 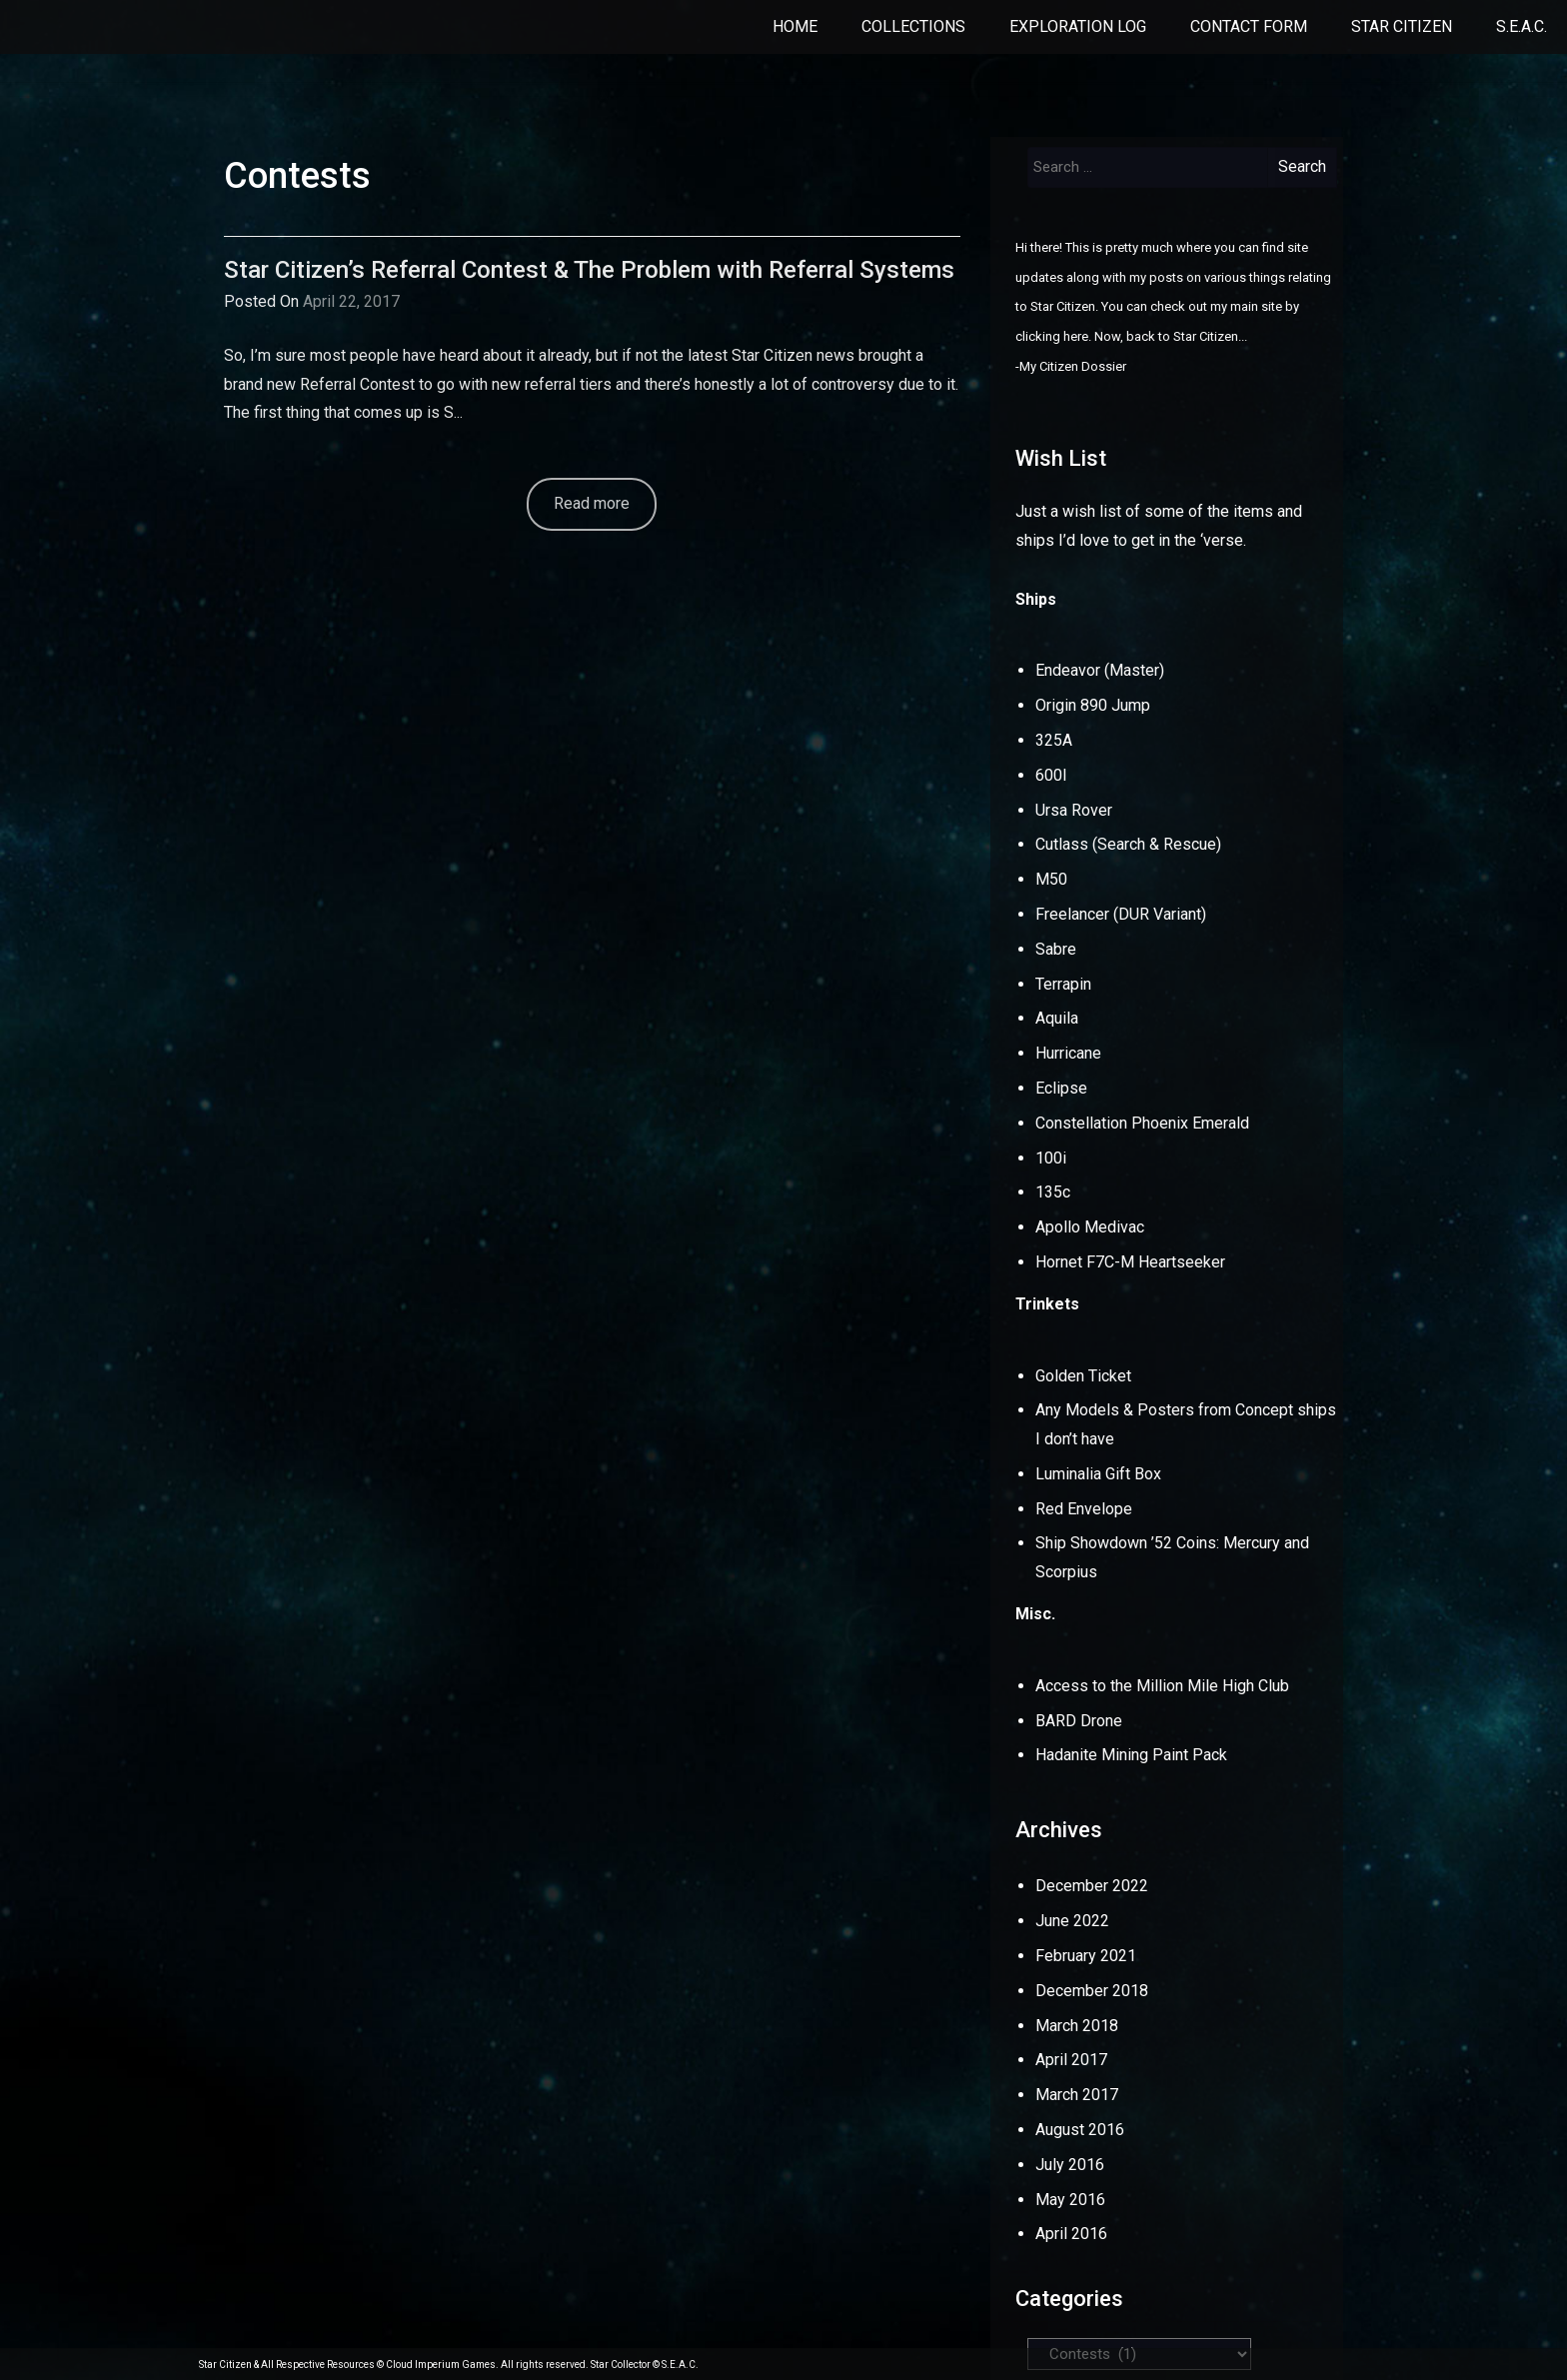 I want to click on December 2018, so click(x=1091, y=1990).